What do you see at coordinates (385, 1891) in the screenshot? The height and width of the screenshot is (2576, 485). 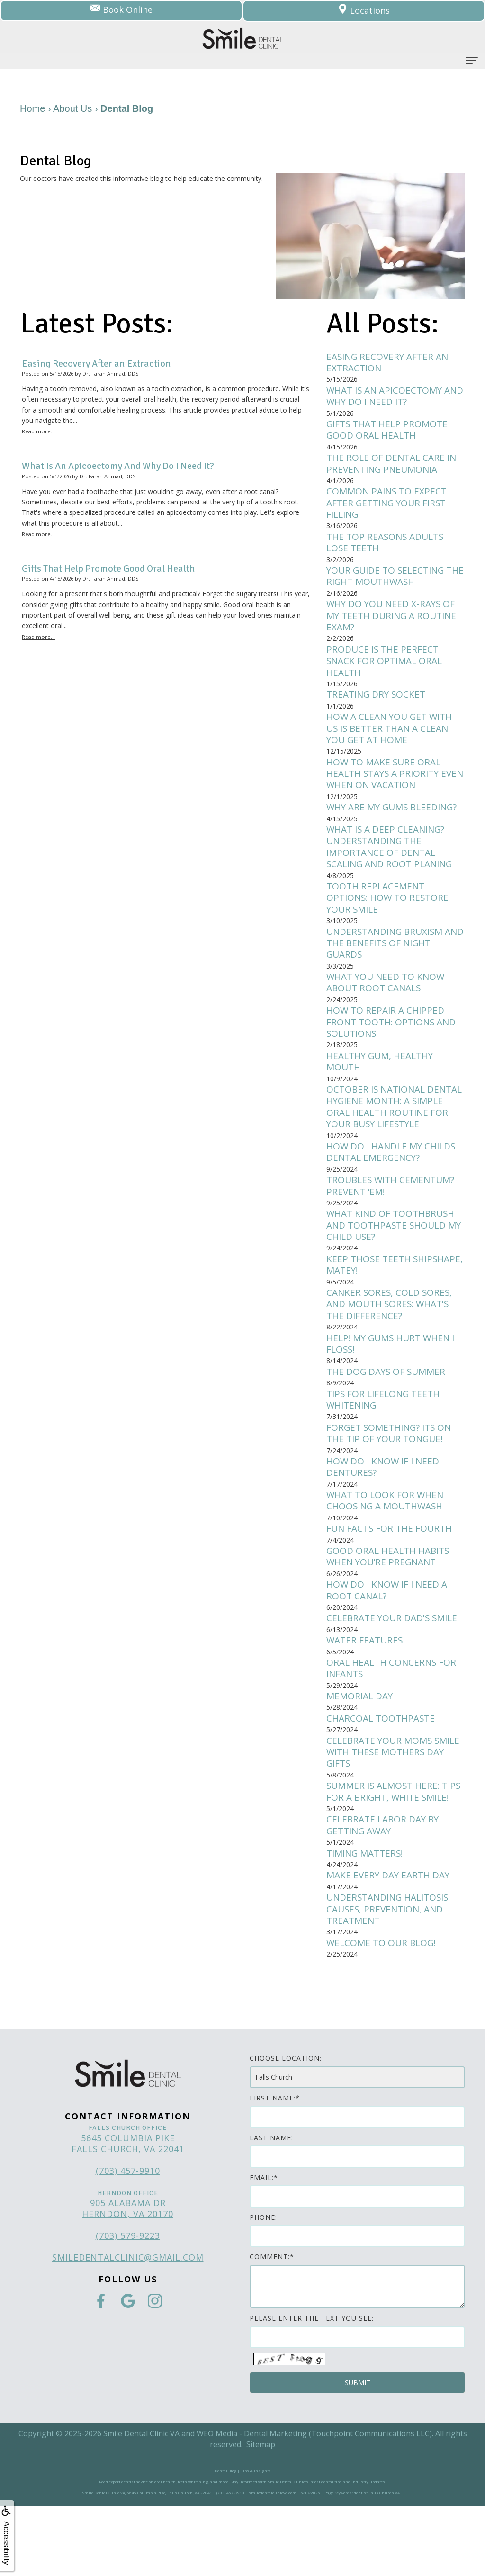 I see `Celebrate Labor Day by Getting Away` at bounding box center [385, 1891].